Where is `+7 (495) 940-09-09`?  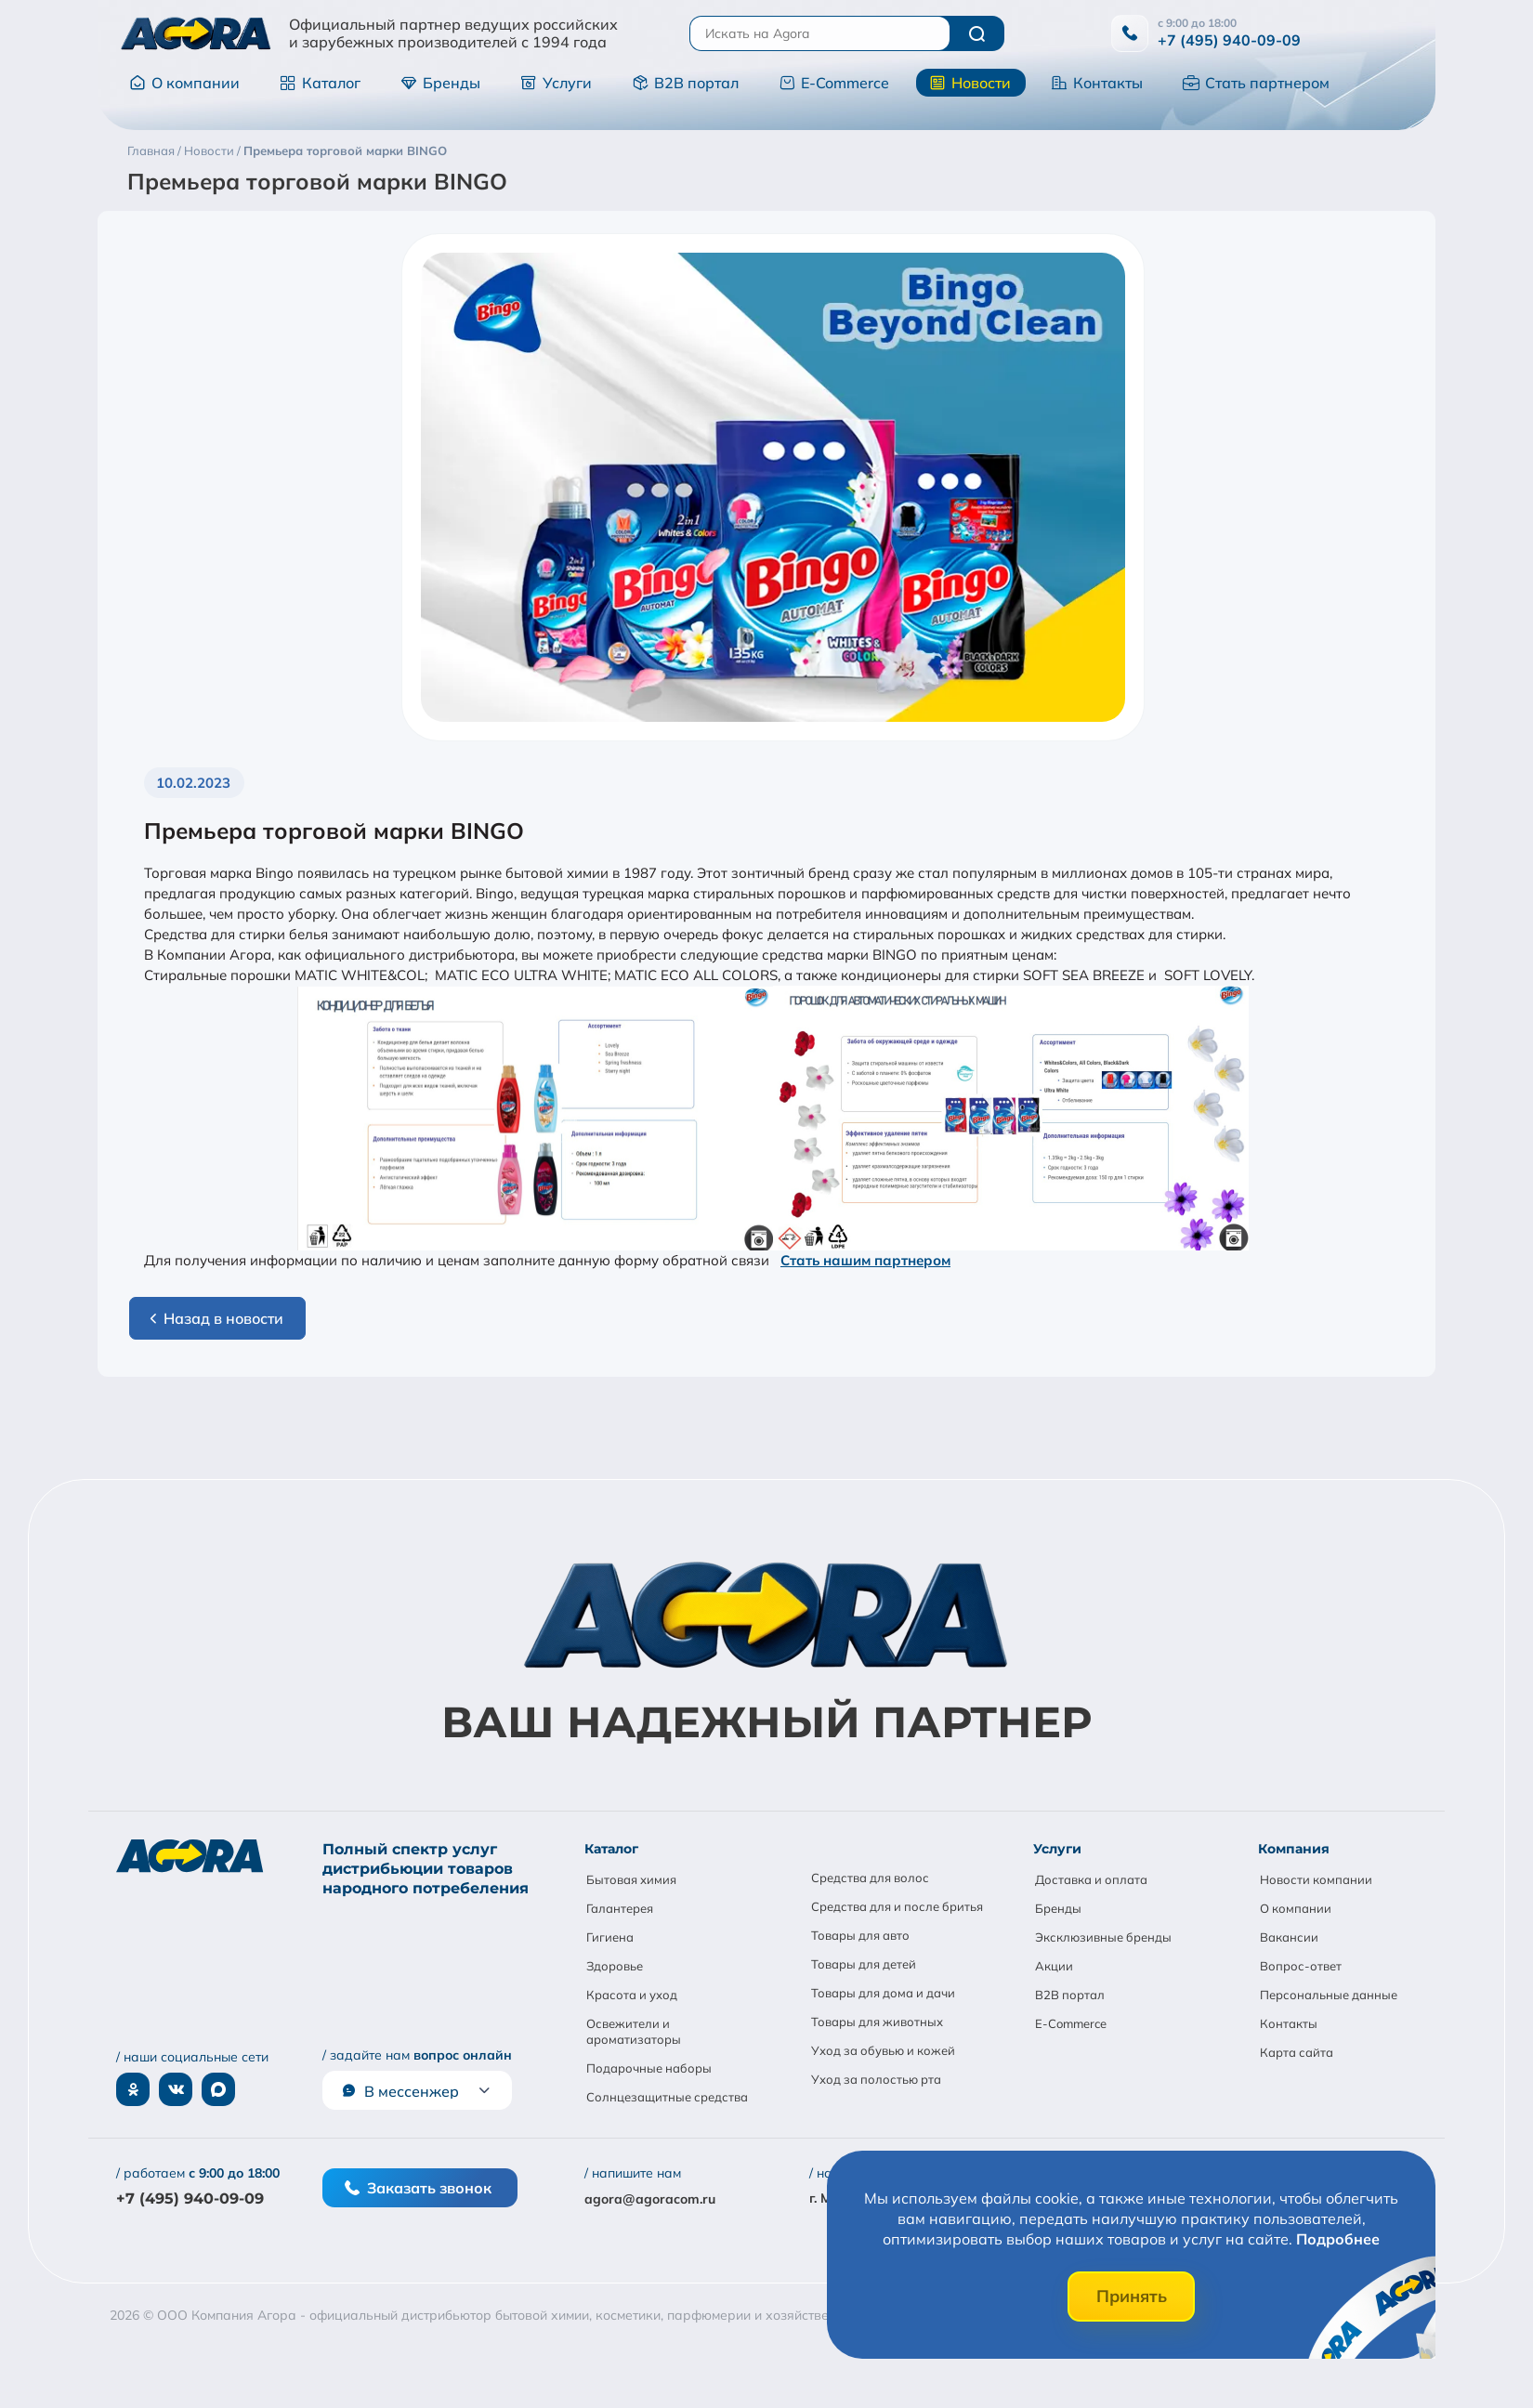 +7 (495) 940-09-09 is located at coordinates (1229, 40).